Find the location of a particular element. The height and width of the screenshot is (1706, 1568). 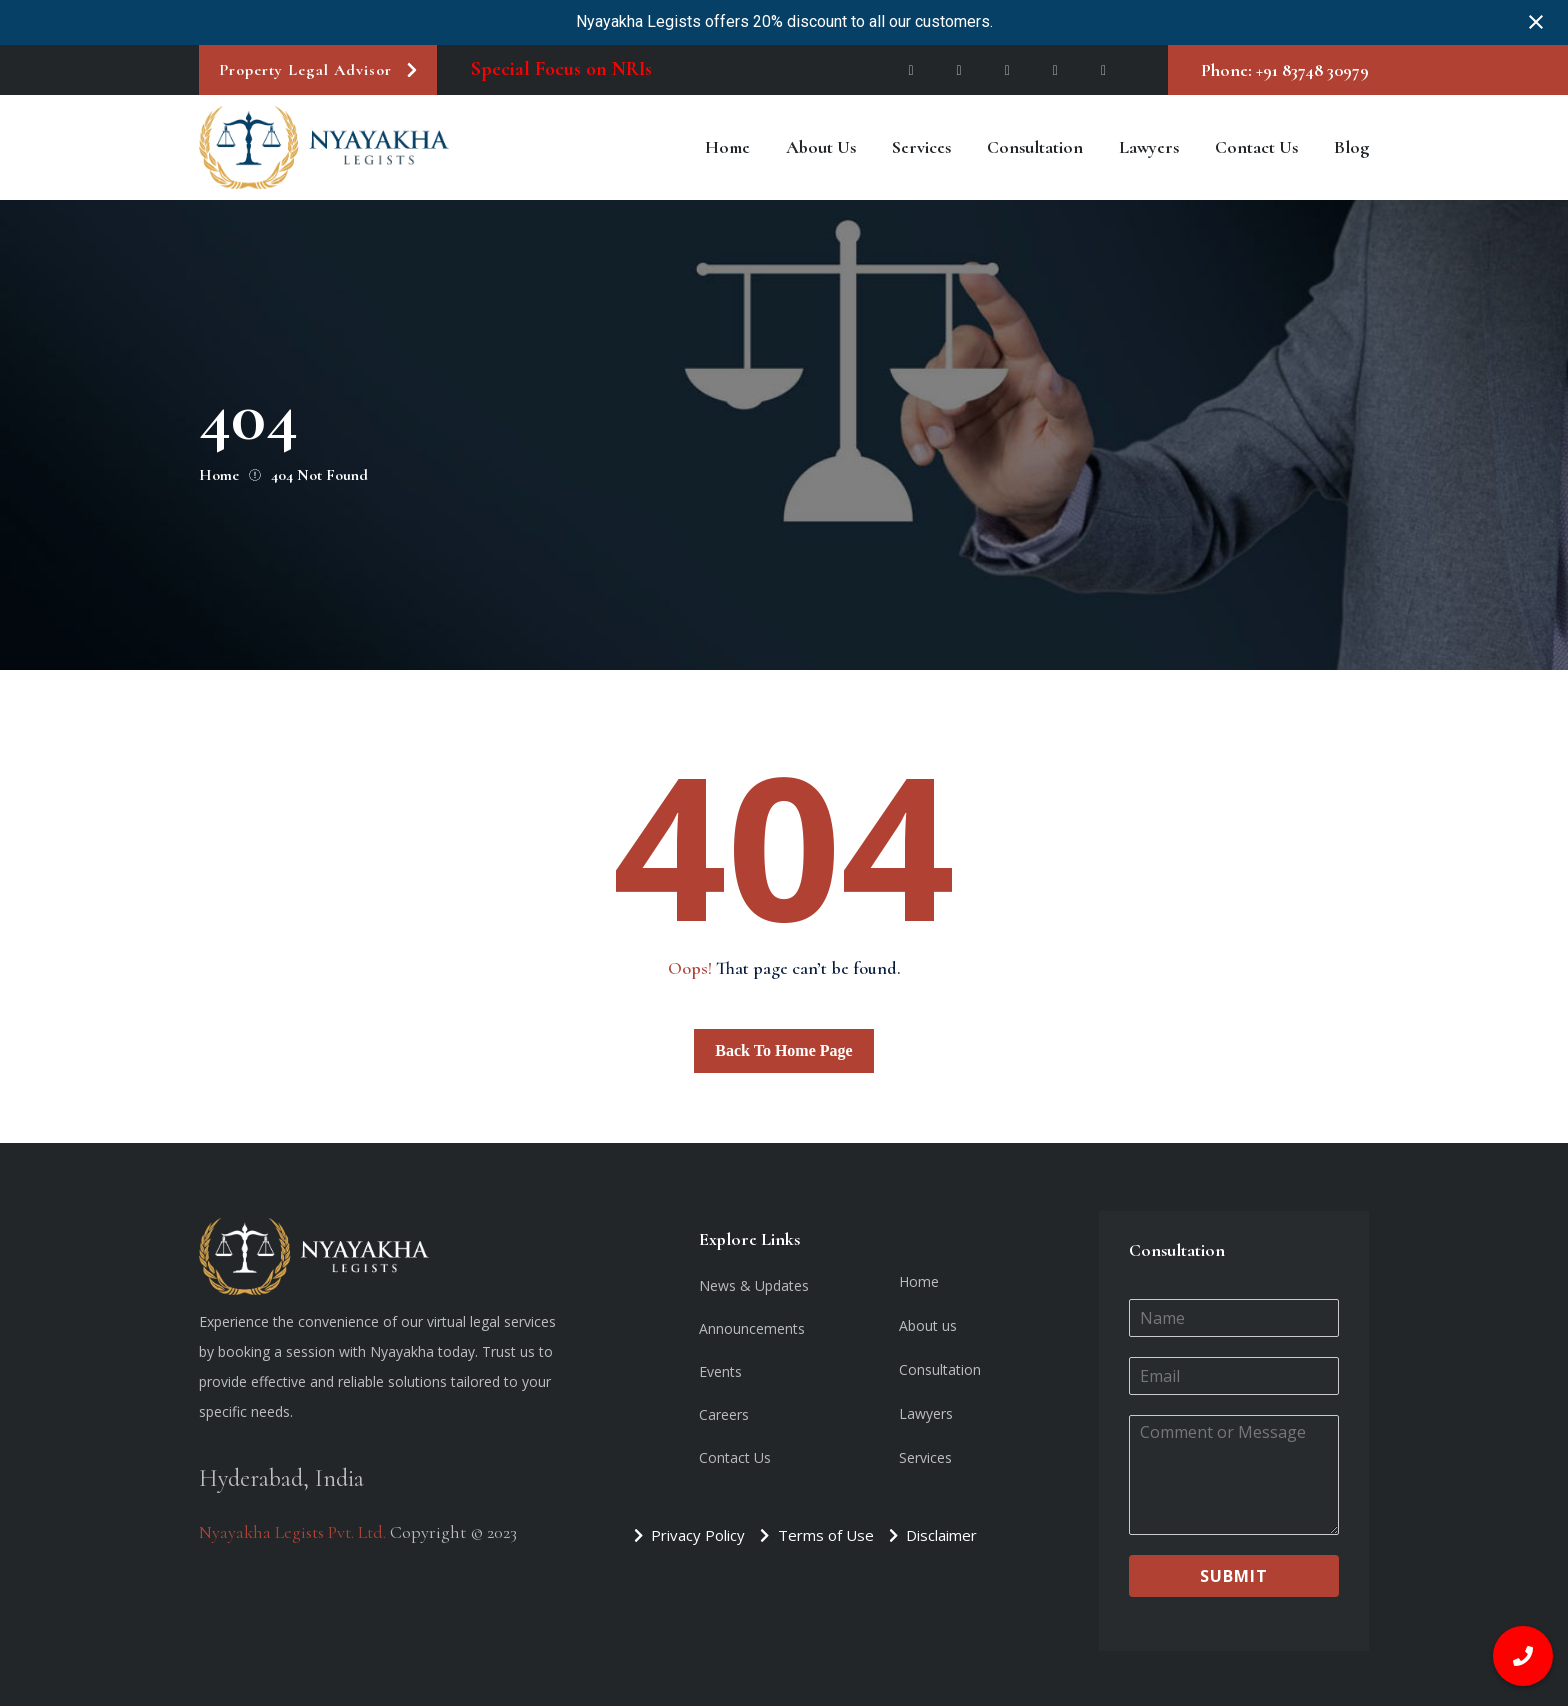

About us is located at coordinates (821, 147).